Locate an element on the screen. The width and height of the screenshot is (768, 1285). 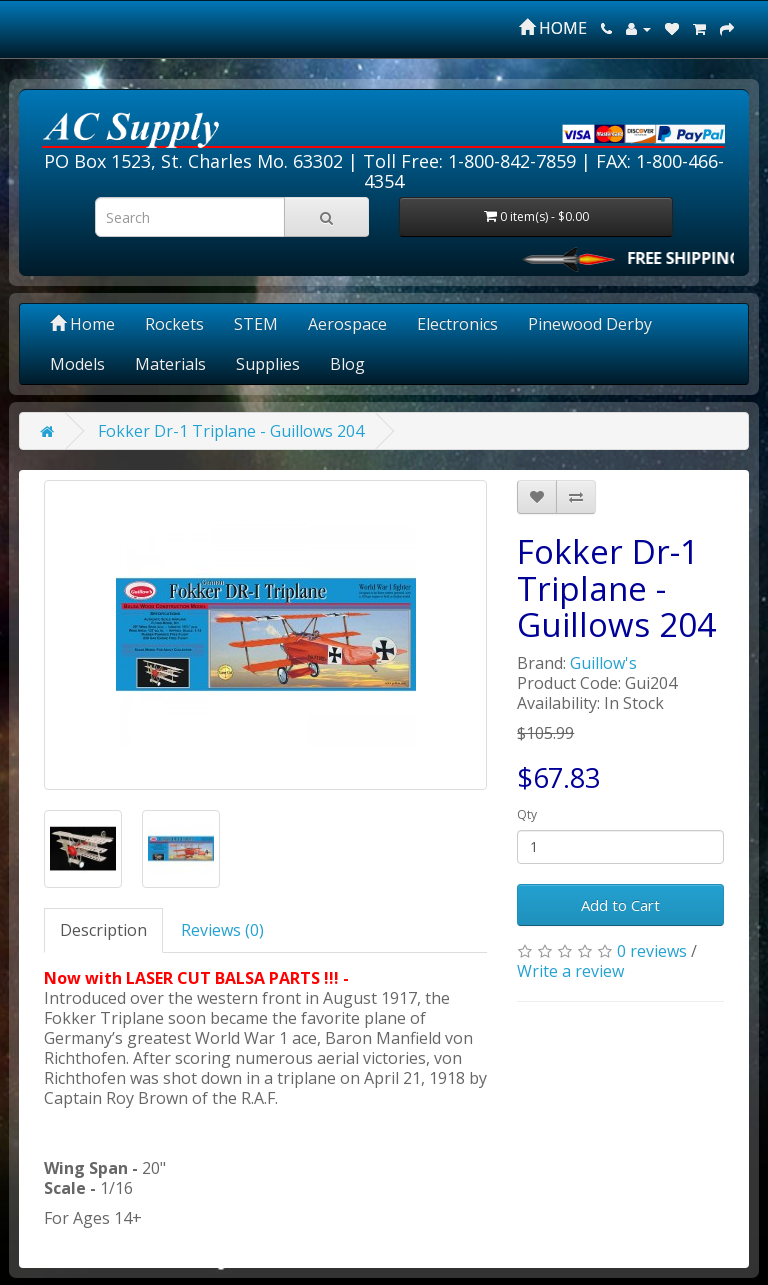
Home is located at coordinates (82, 324).